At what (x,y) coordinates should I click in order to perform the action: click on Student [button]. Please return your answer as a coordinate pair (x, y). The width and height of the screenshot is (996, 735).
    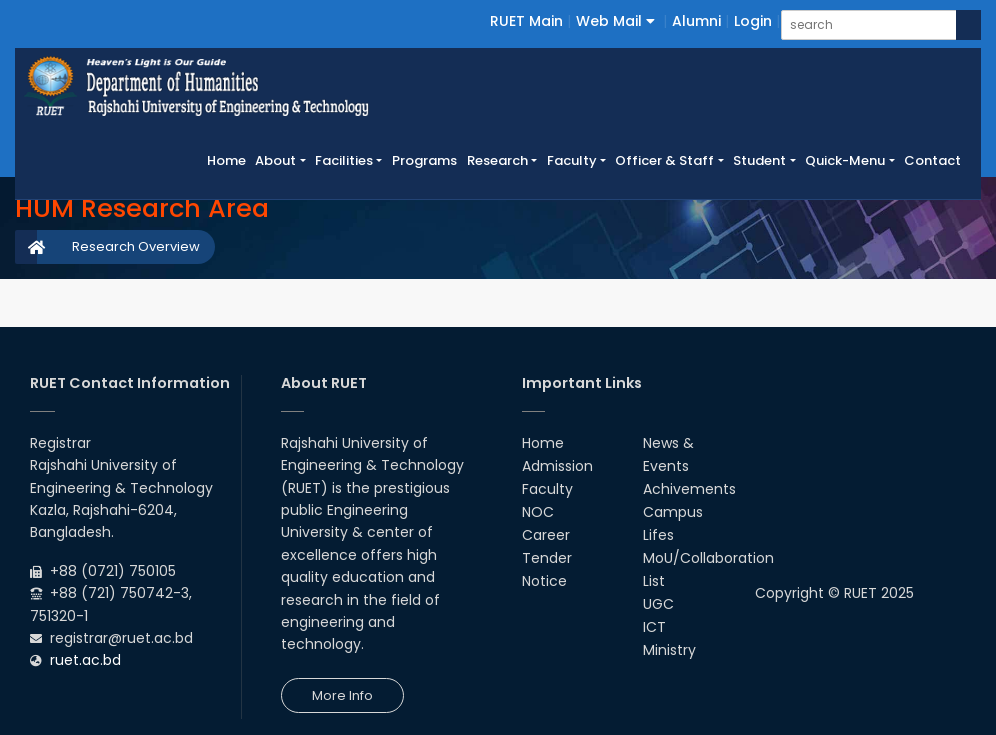
    Looking at the image, I should click on (759, 160).